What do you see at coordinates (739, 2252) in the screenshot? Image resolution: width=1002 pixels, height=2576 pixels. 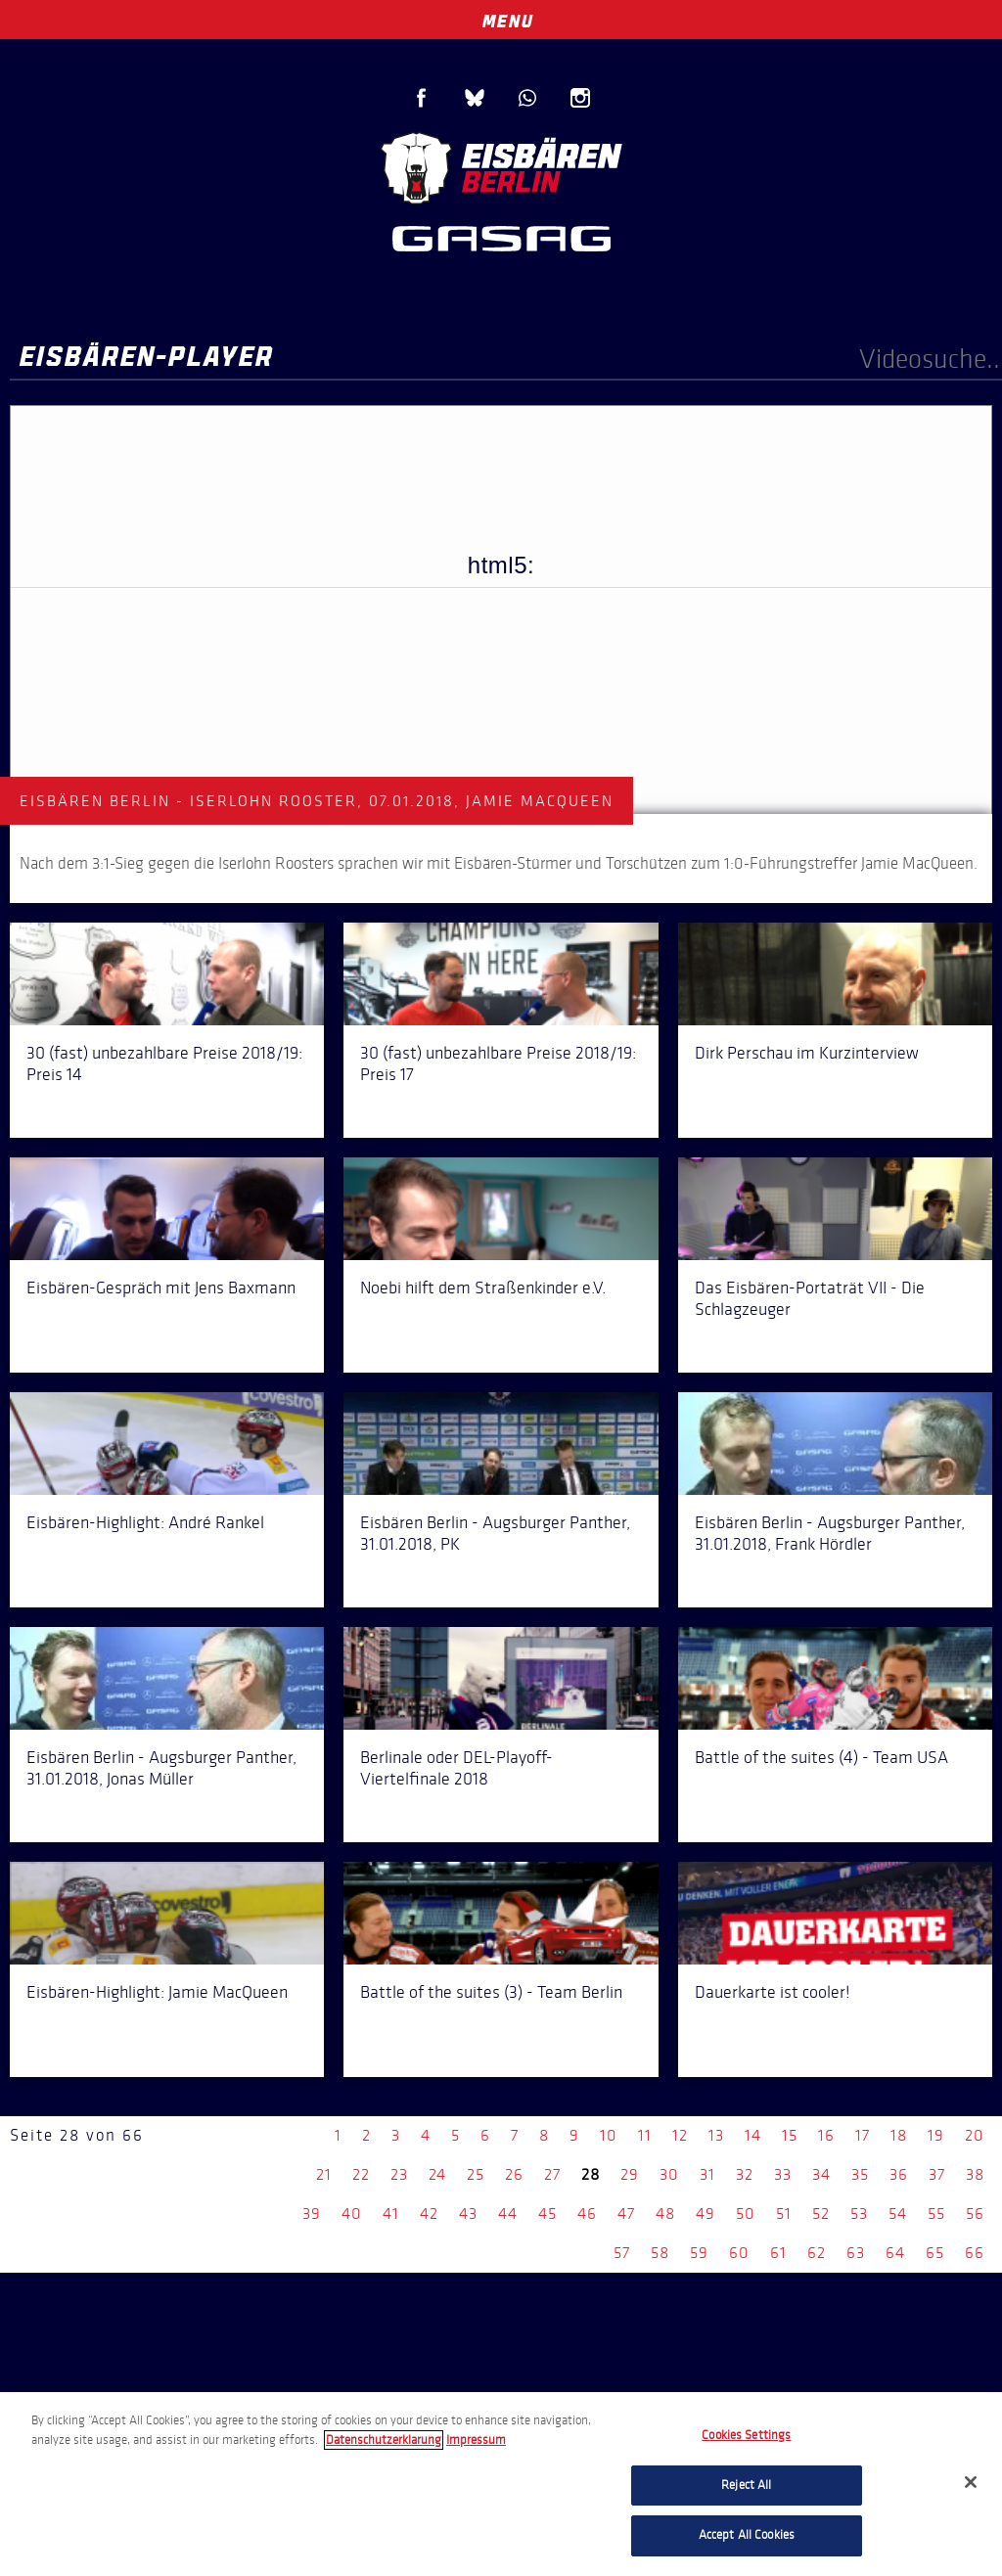 I see `60` at bounding box center [739, 2252].